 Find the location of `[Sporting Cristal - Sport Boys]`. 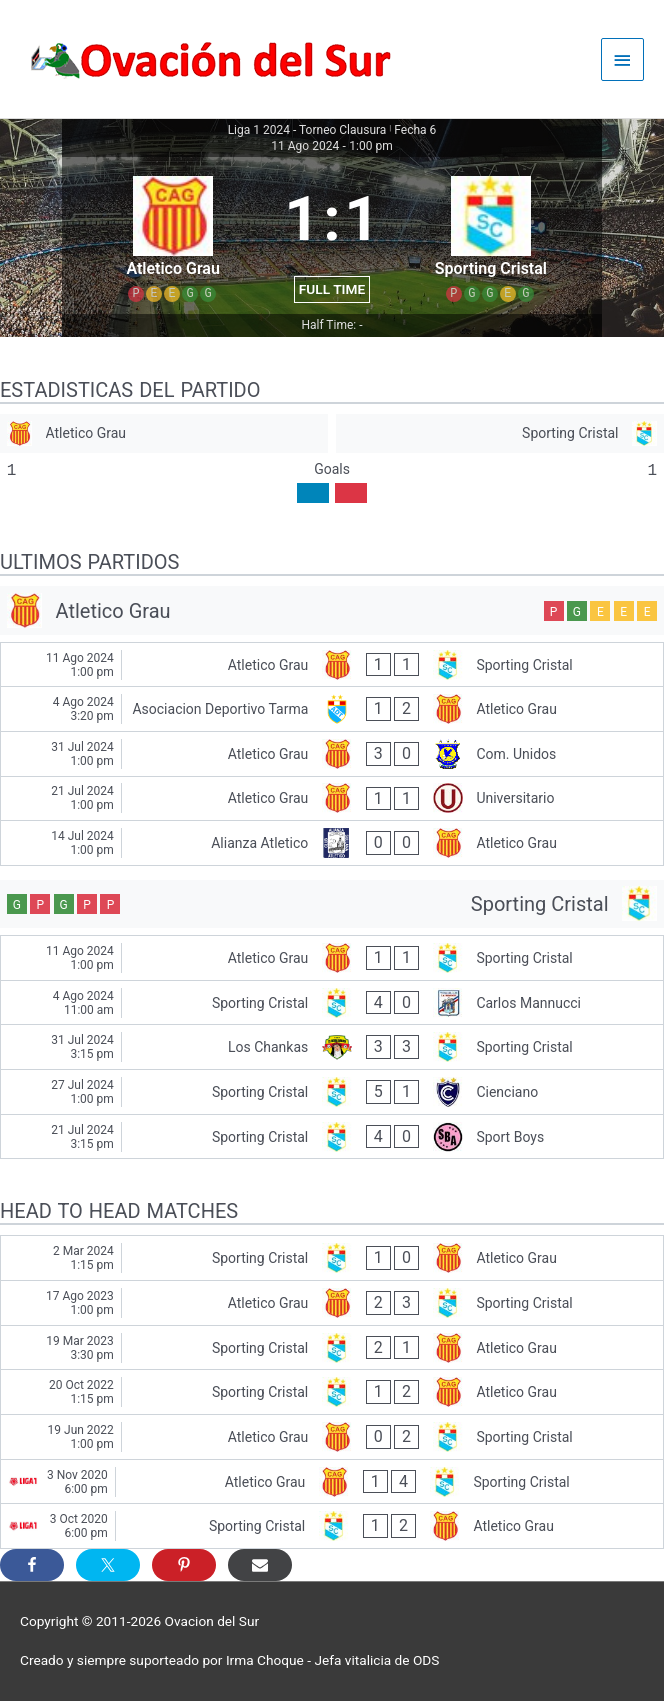

[Sporting Cristal - Sport Boys] is located at coordinates (332, 1137).